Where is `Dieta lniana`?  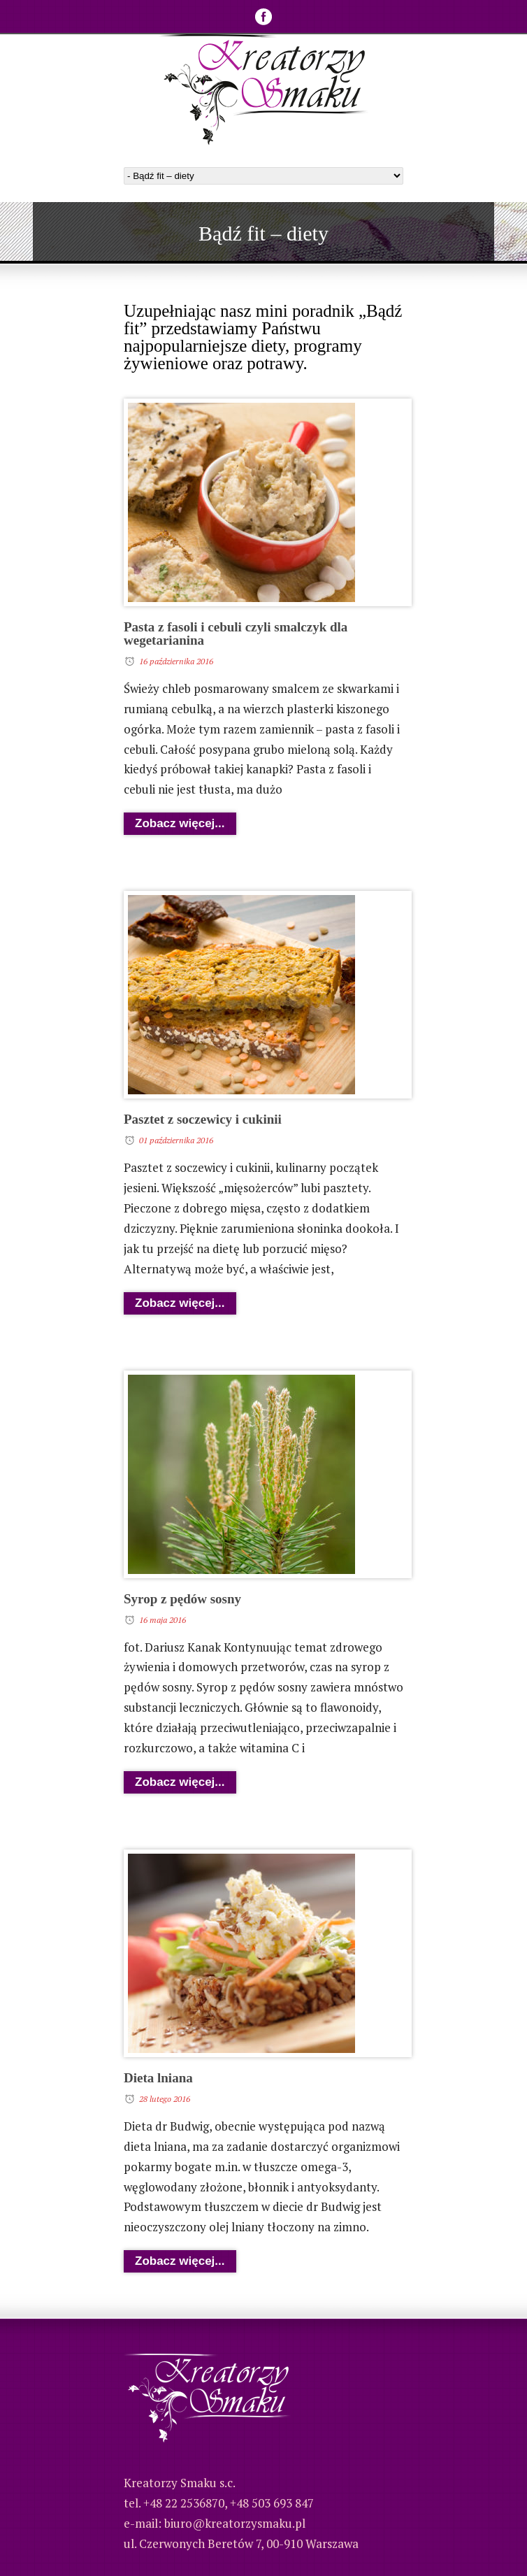
Dieta lniana is located at coordinates (158, 2077).